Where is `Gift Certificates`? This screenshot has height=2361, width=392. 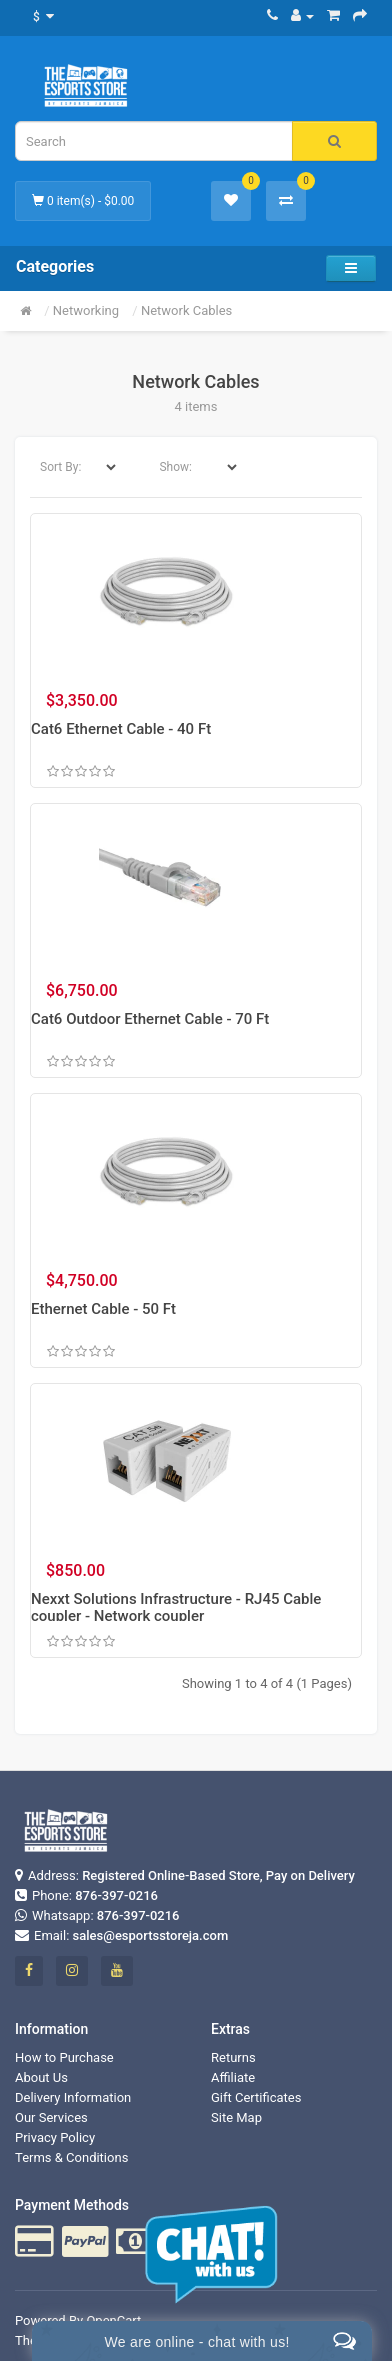
Gift Certificates is located at coordinates (256, 2097).